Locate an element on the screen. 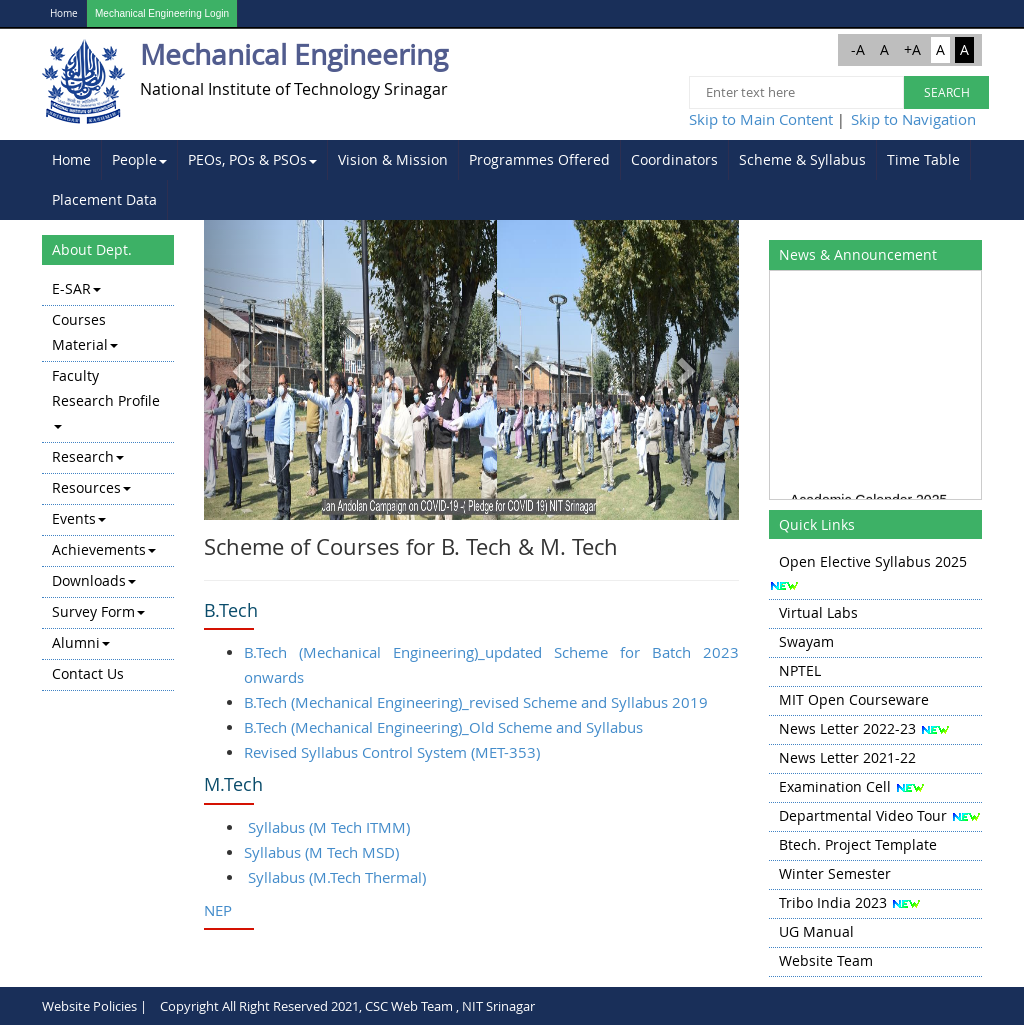 The image size is (1024, 1025). Skip to Navigation is located at coordinates (913, 119).